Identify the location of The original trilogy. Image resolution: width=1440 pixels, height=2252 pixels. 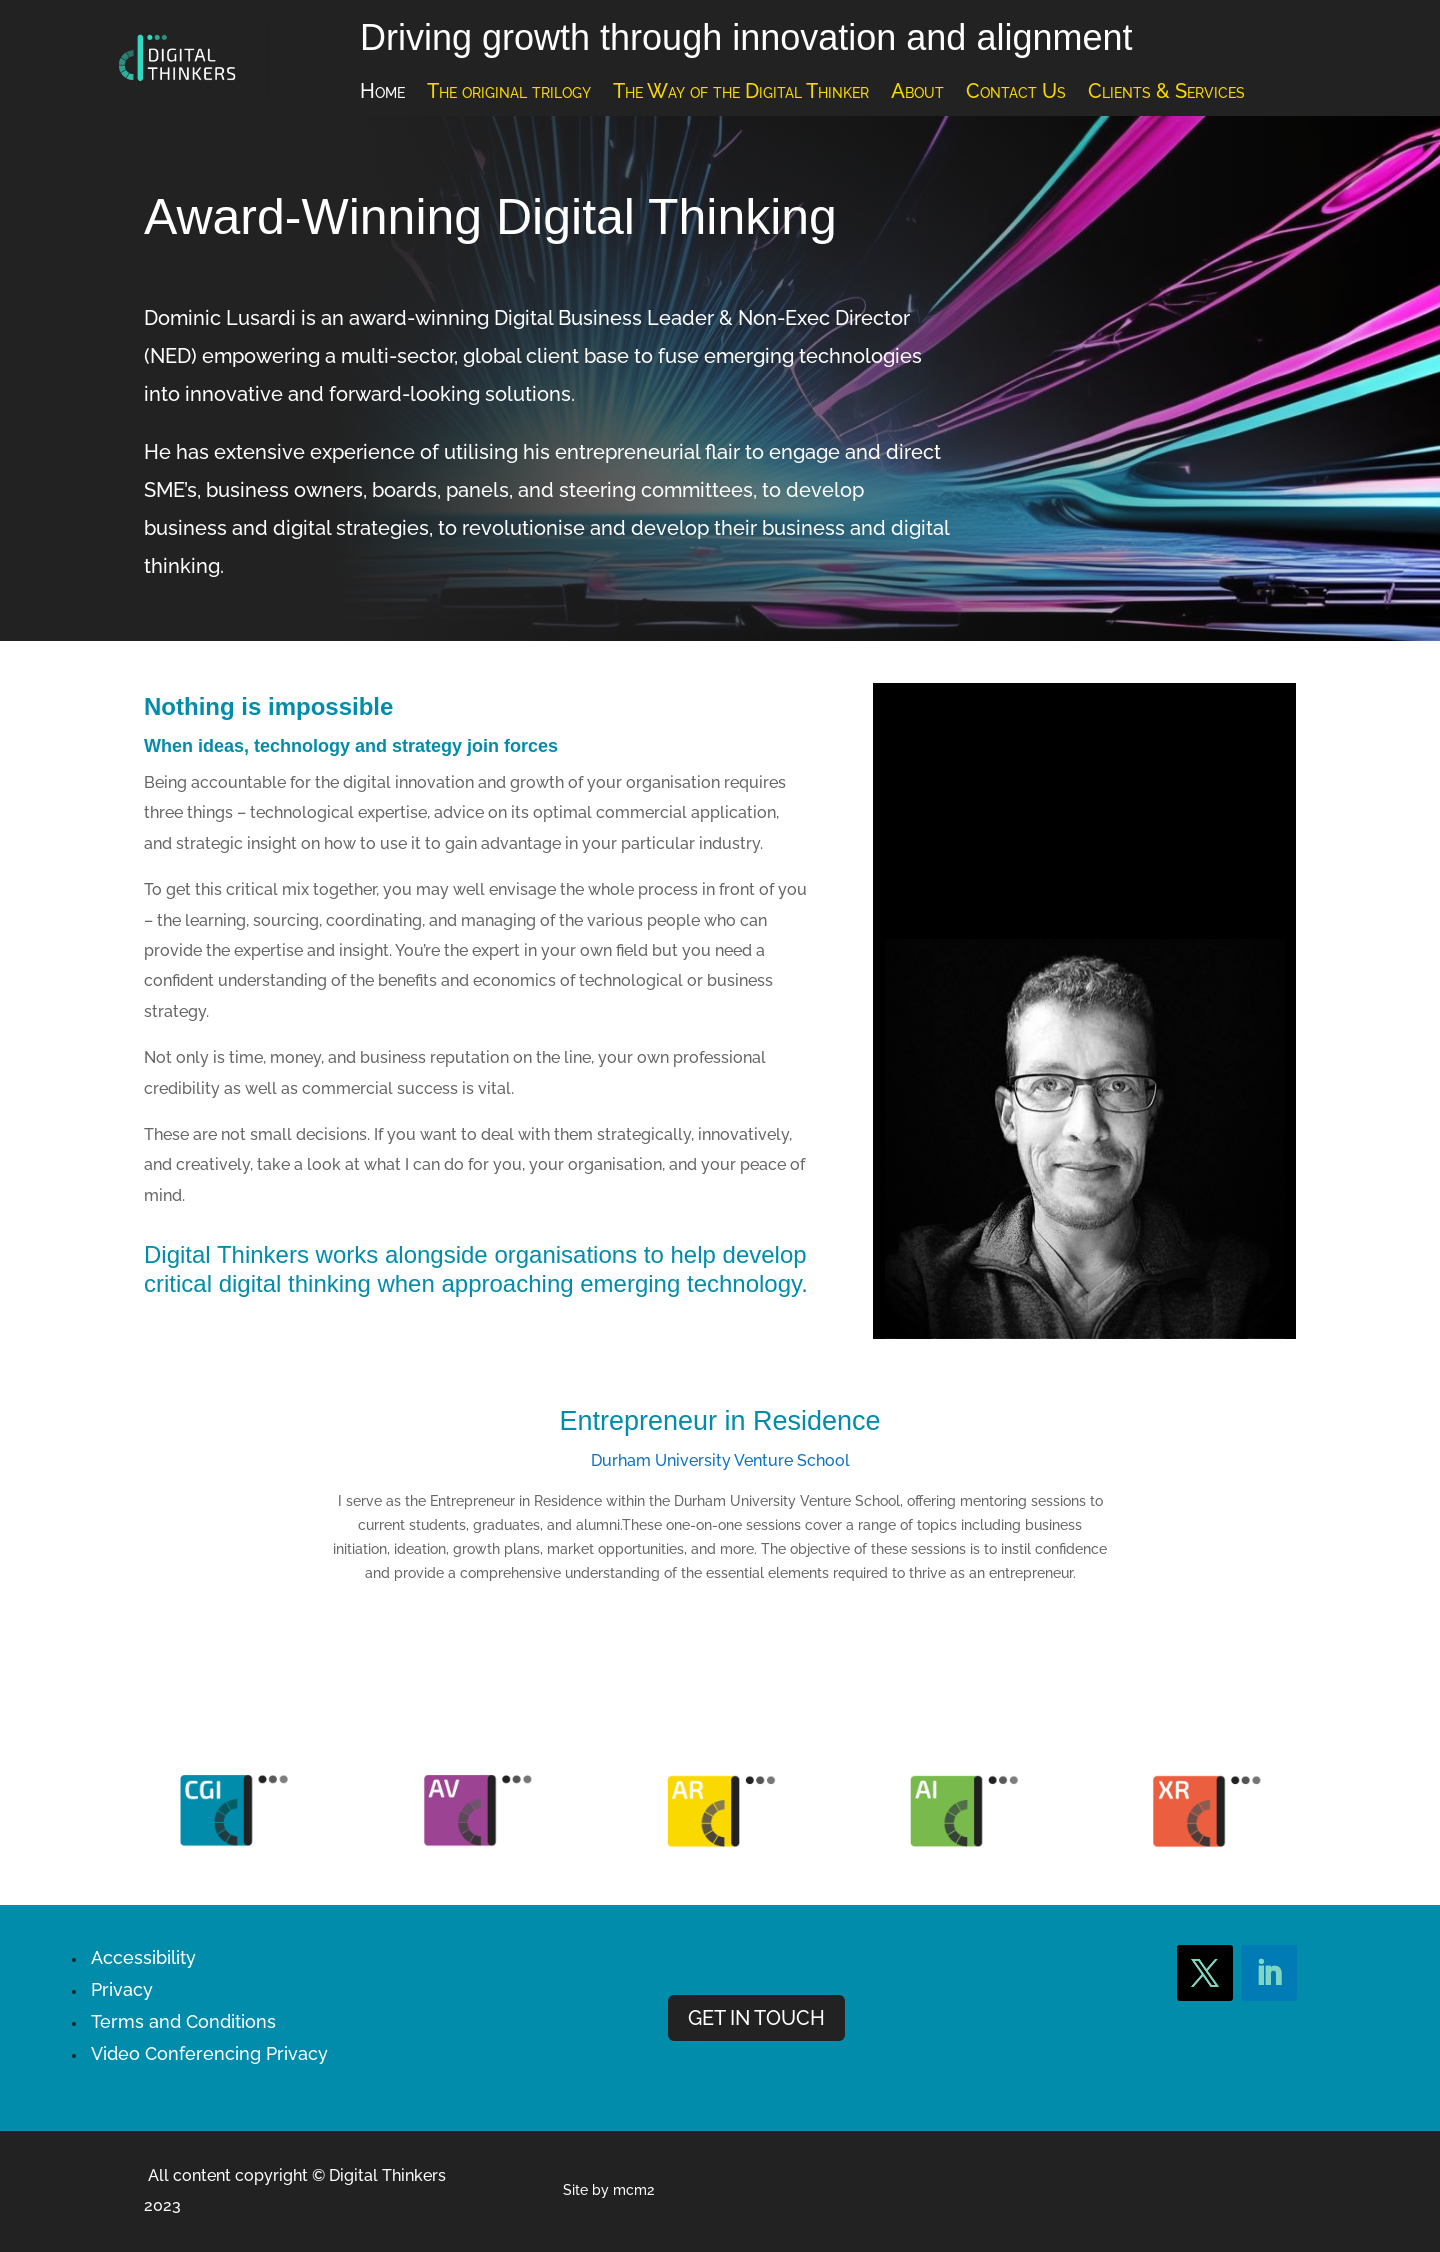
(509, 93).